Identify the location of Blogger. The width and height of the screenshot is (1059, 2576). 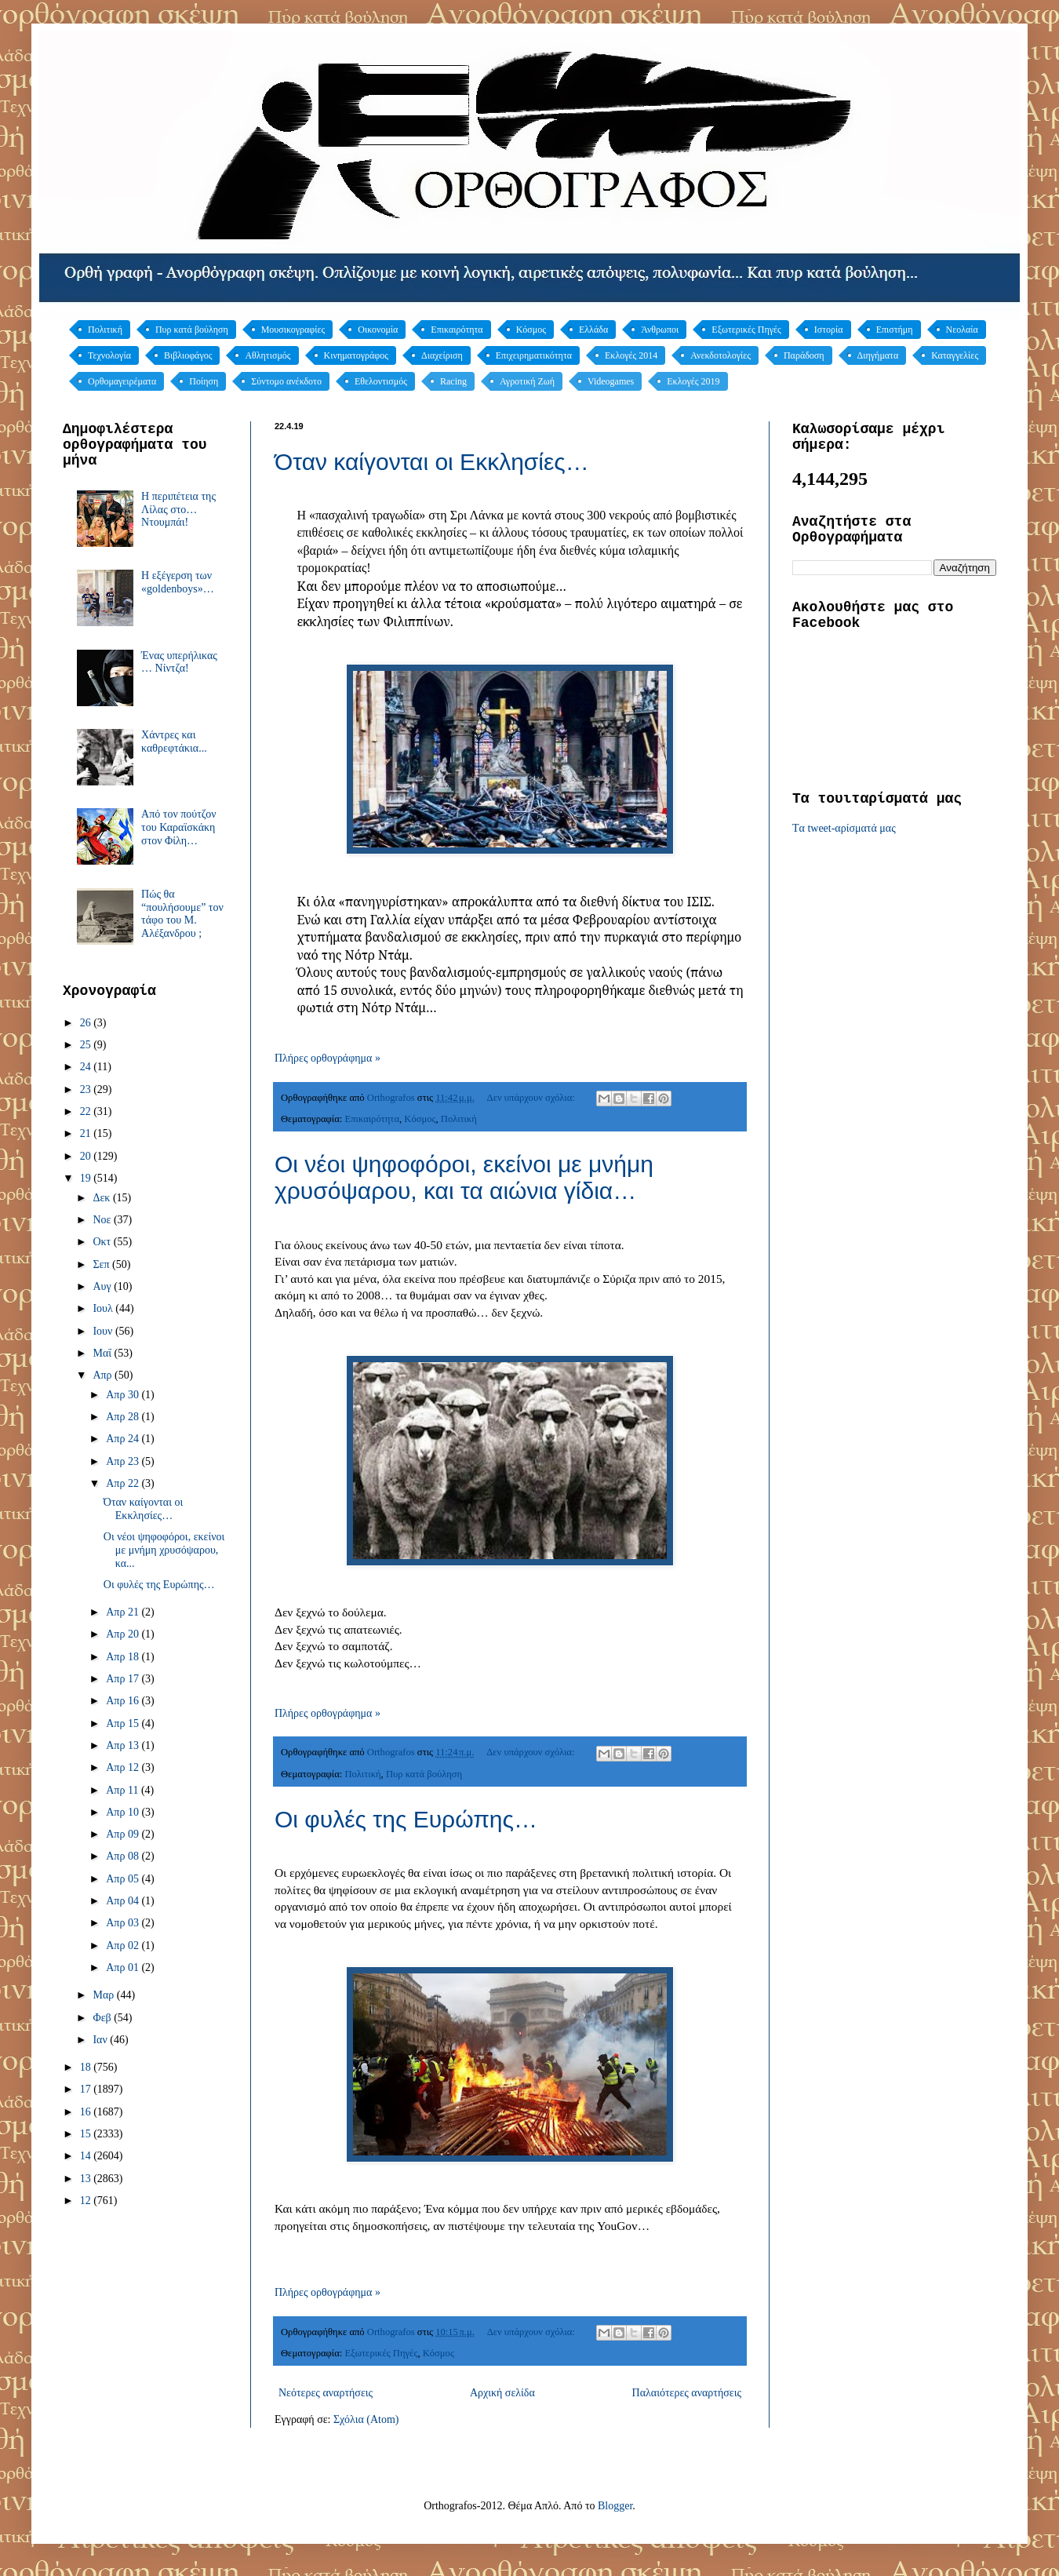
(615, 2506).